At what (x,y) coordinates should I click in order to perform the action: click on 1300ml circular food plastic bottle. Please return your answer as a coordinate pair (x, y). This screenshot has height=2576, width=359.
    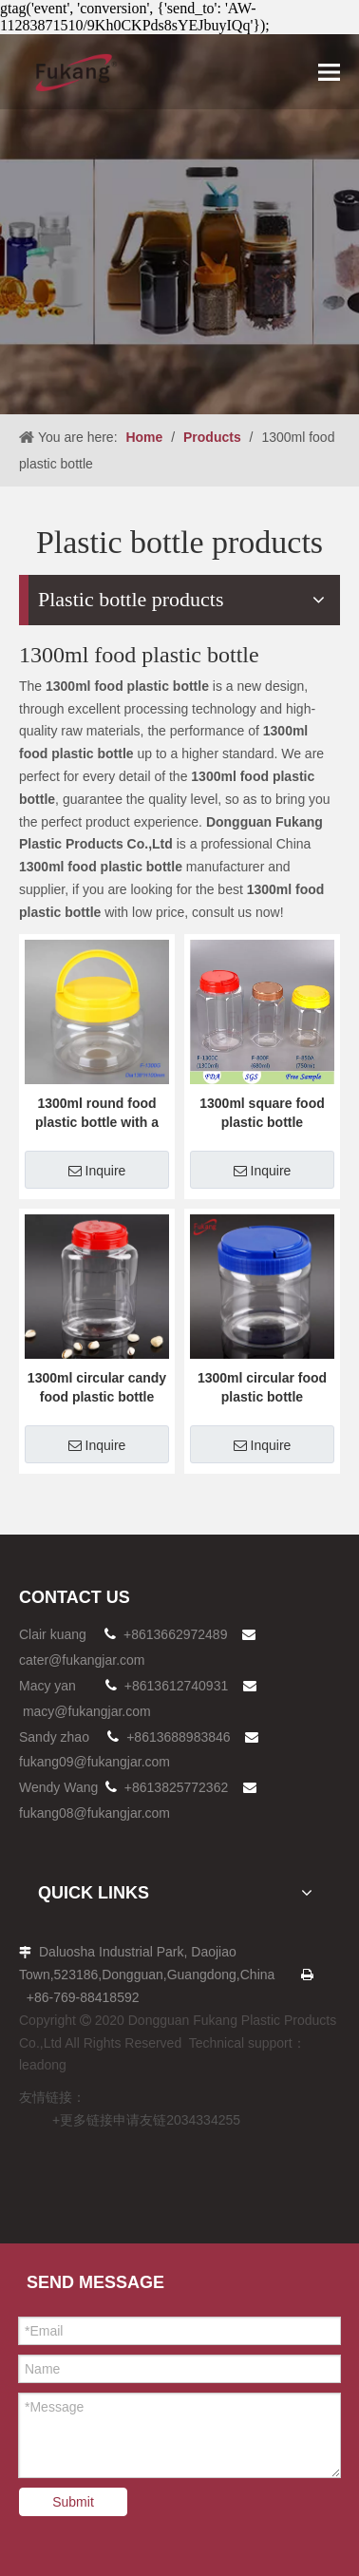
    Looking at the image, I should click on (262, 1387).